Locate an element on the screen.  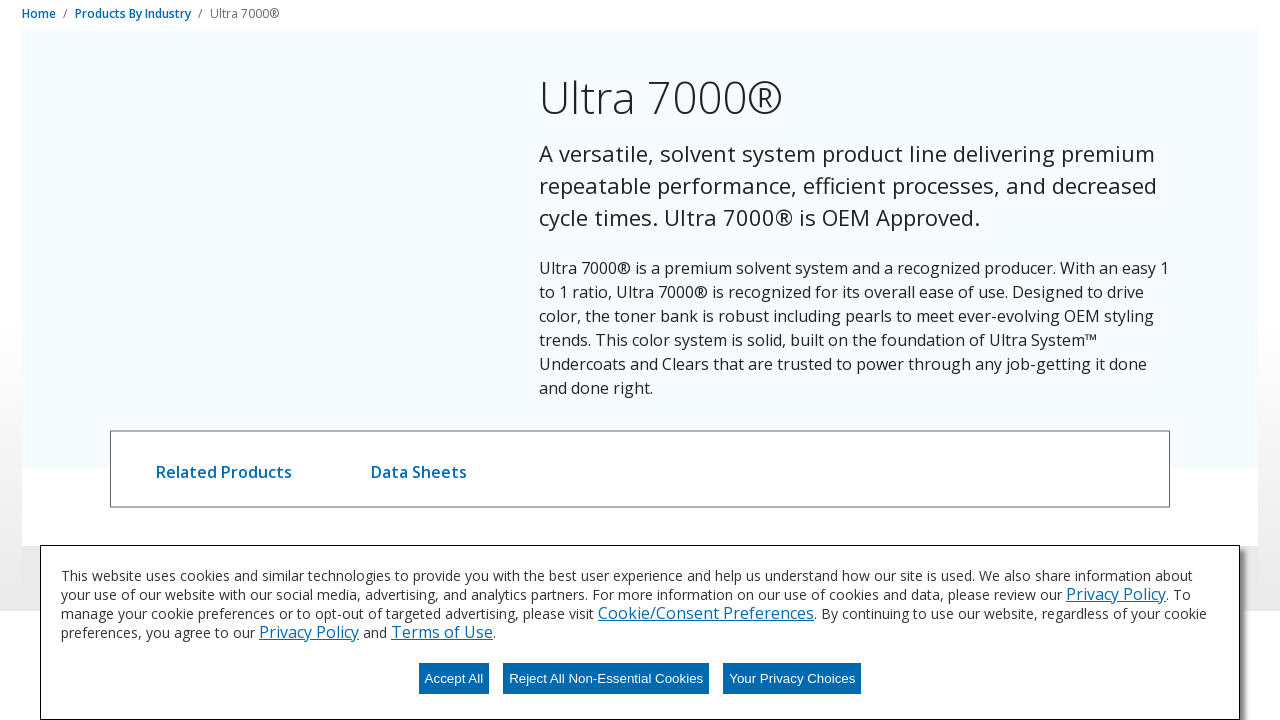
Accept All is located at coordinates (454, 678).